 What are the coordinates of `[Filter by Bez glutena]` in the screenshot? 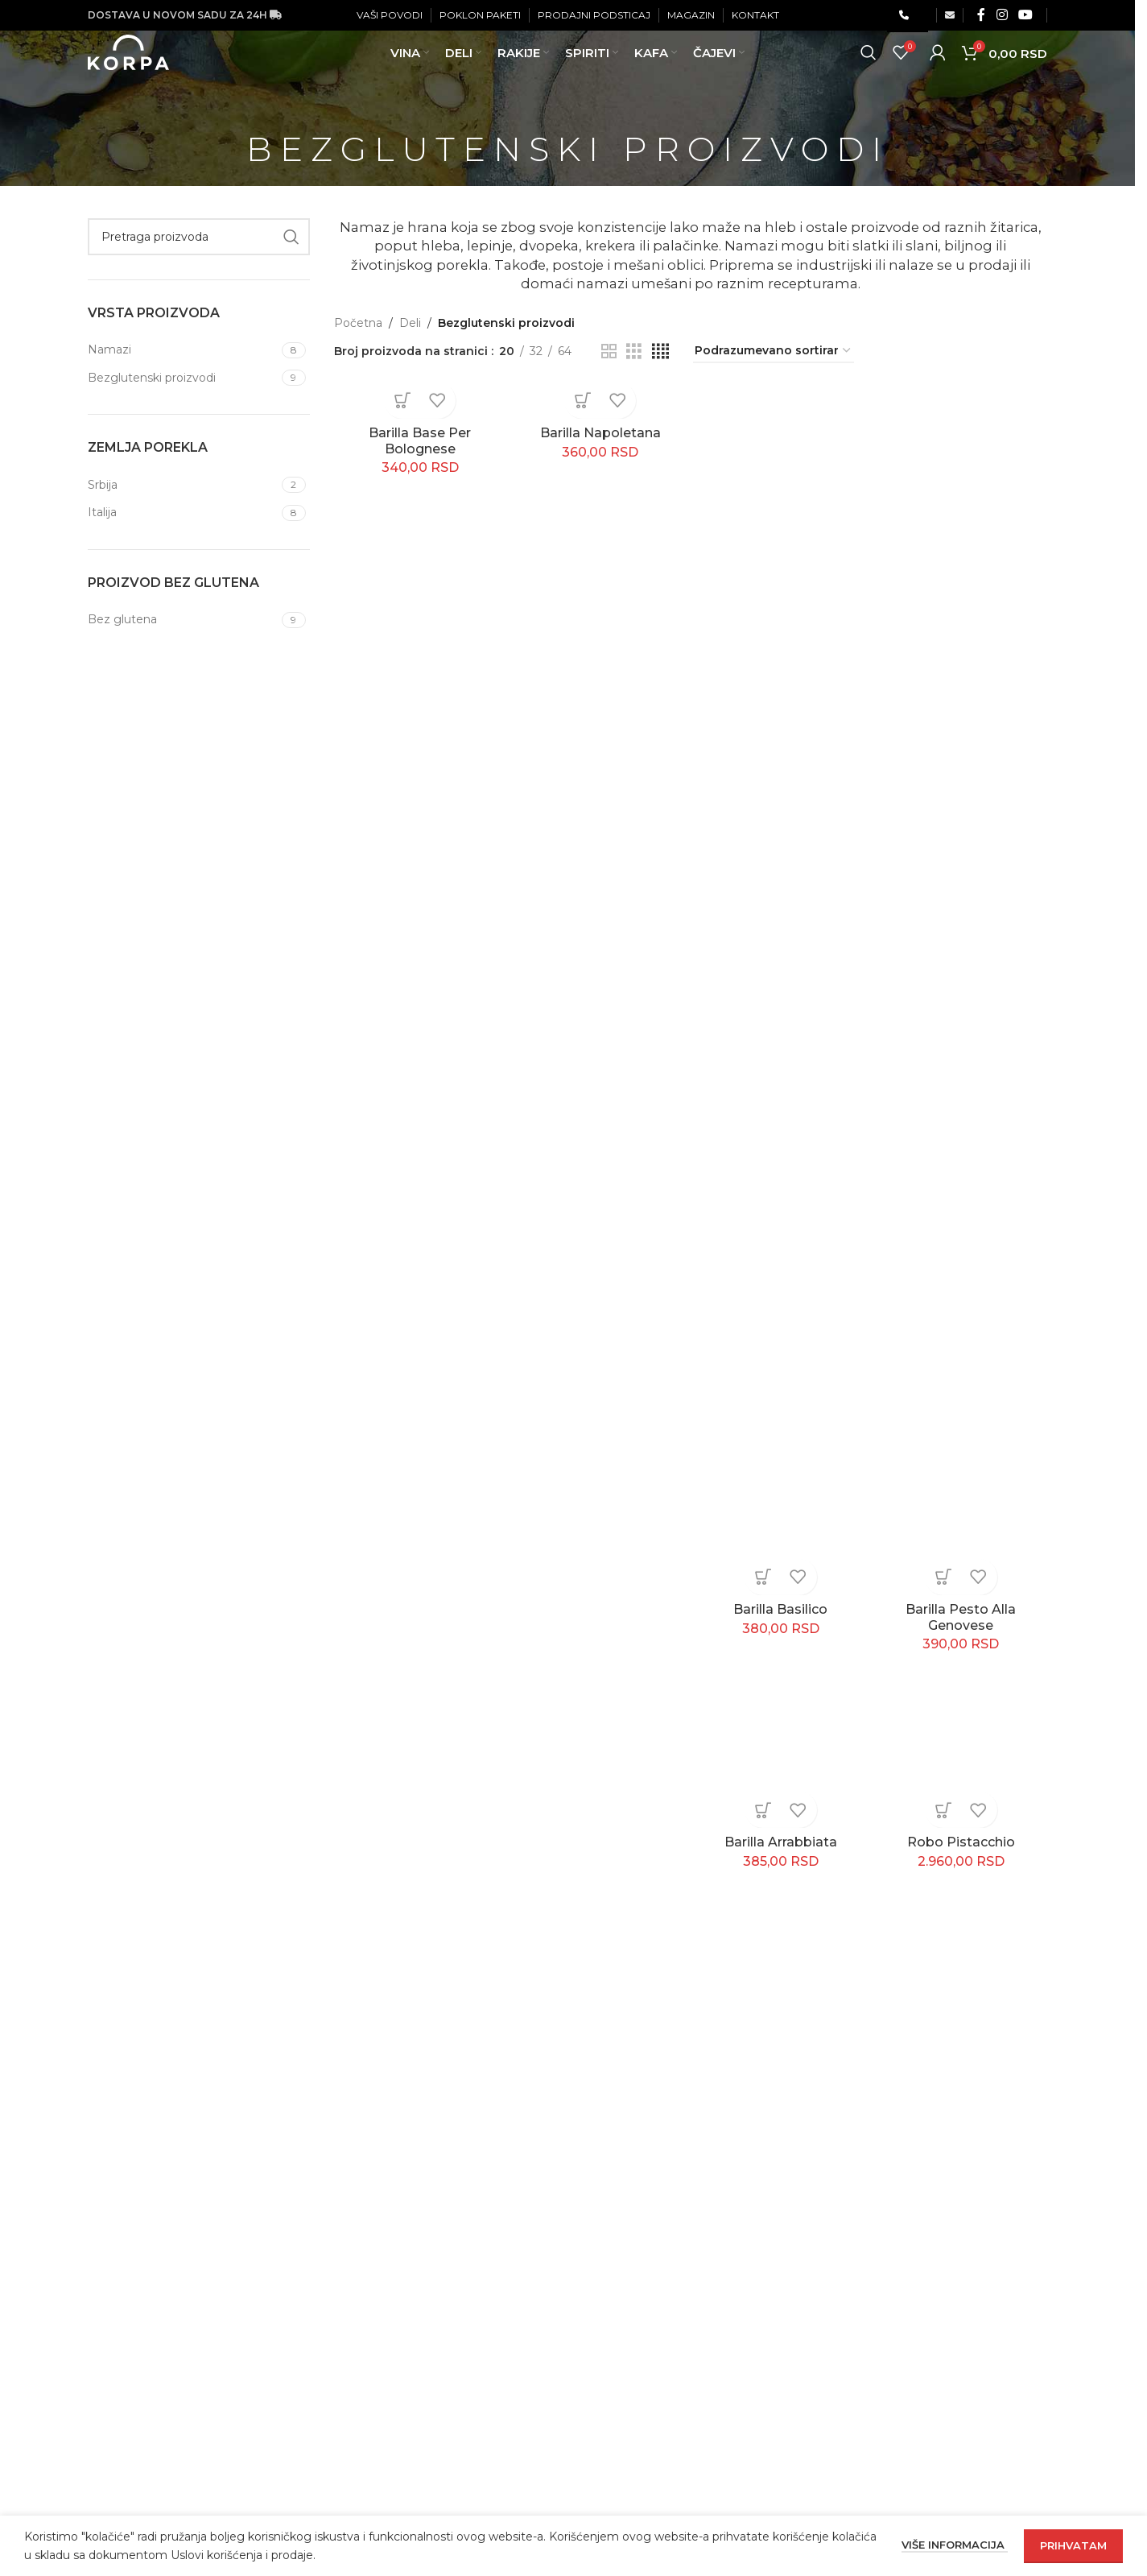 It's located at (183, 620).